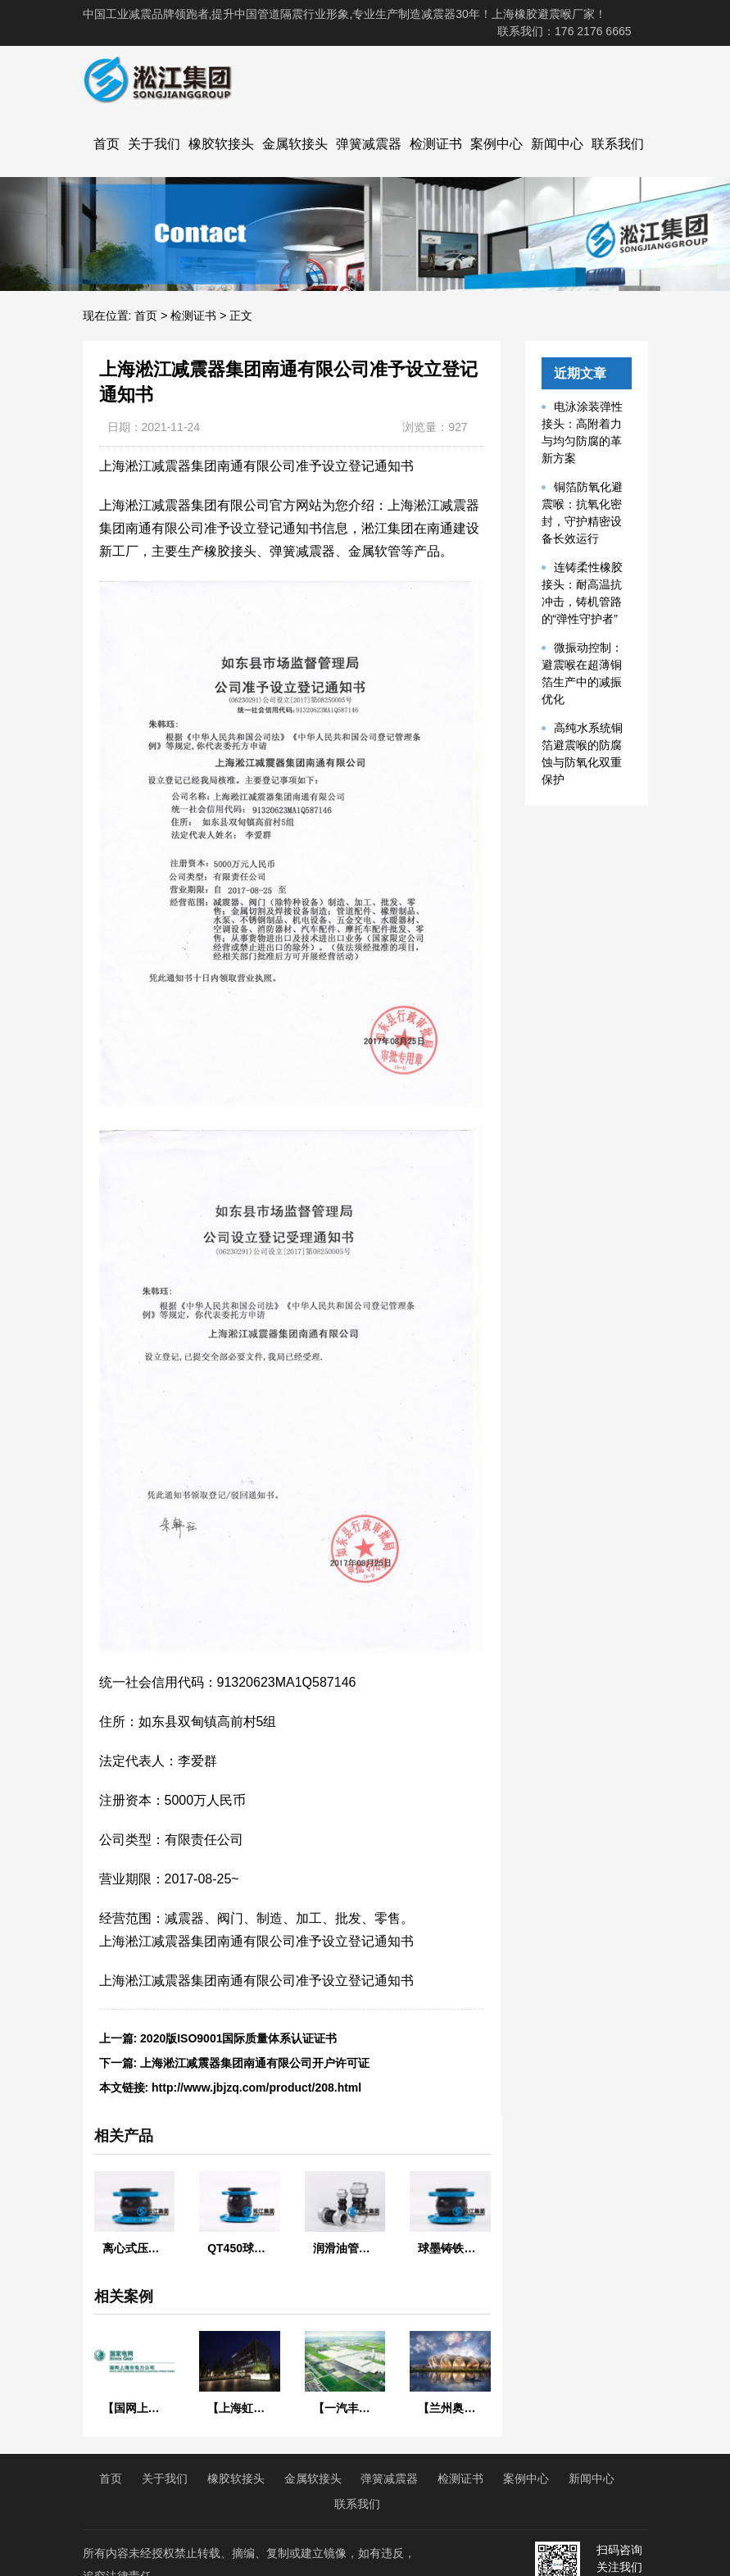  What do you see at coordinates (295, 144) in the screenshot?
I see `金属软接头` at bounding box center [295, 144].